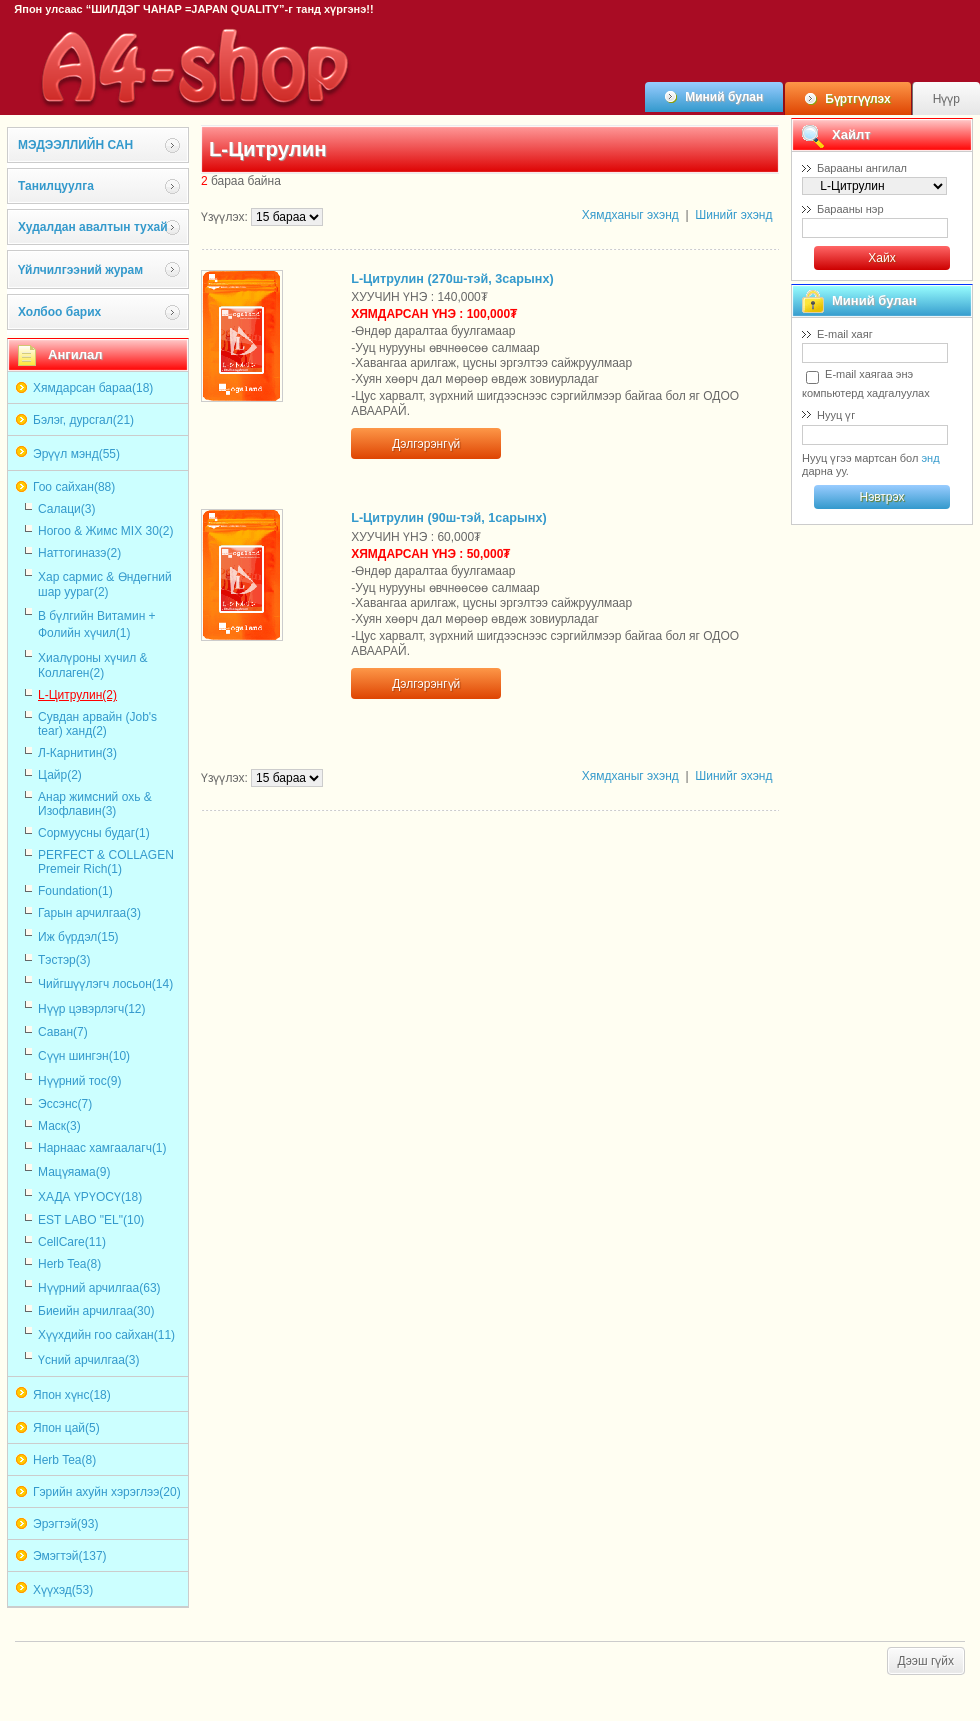 This screenshot has height=1721, width=980. Describe the element at coordinates (102, 1148) in the screenshot. I see `Нарнаас хамгаалагч(1)` at that location.